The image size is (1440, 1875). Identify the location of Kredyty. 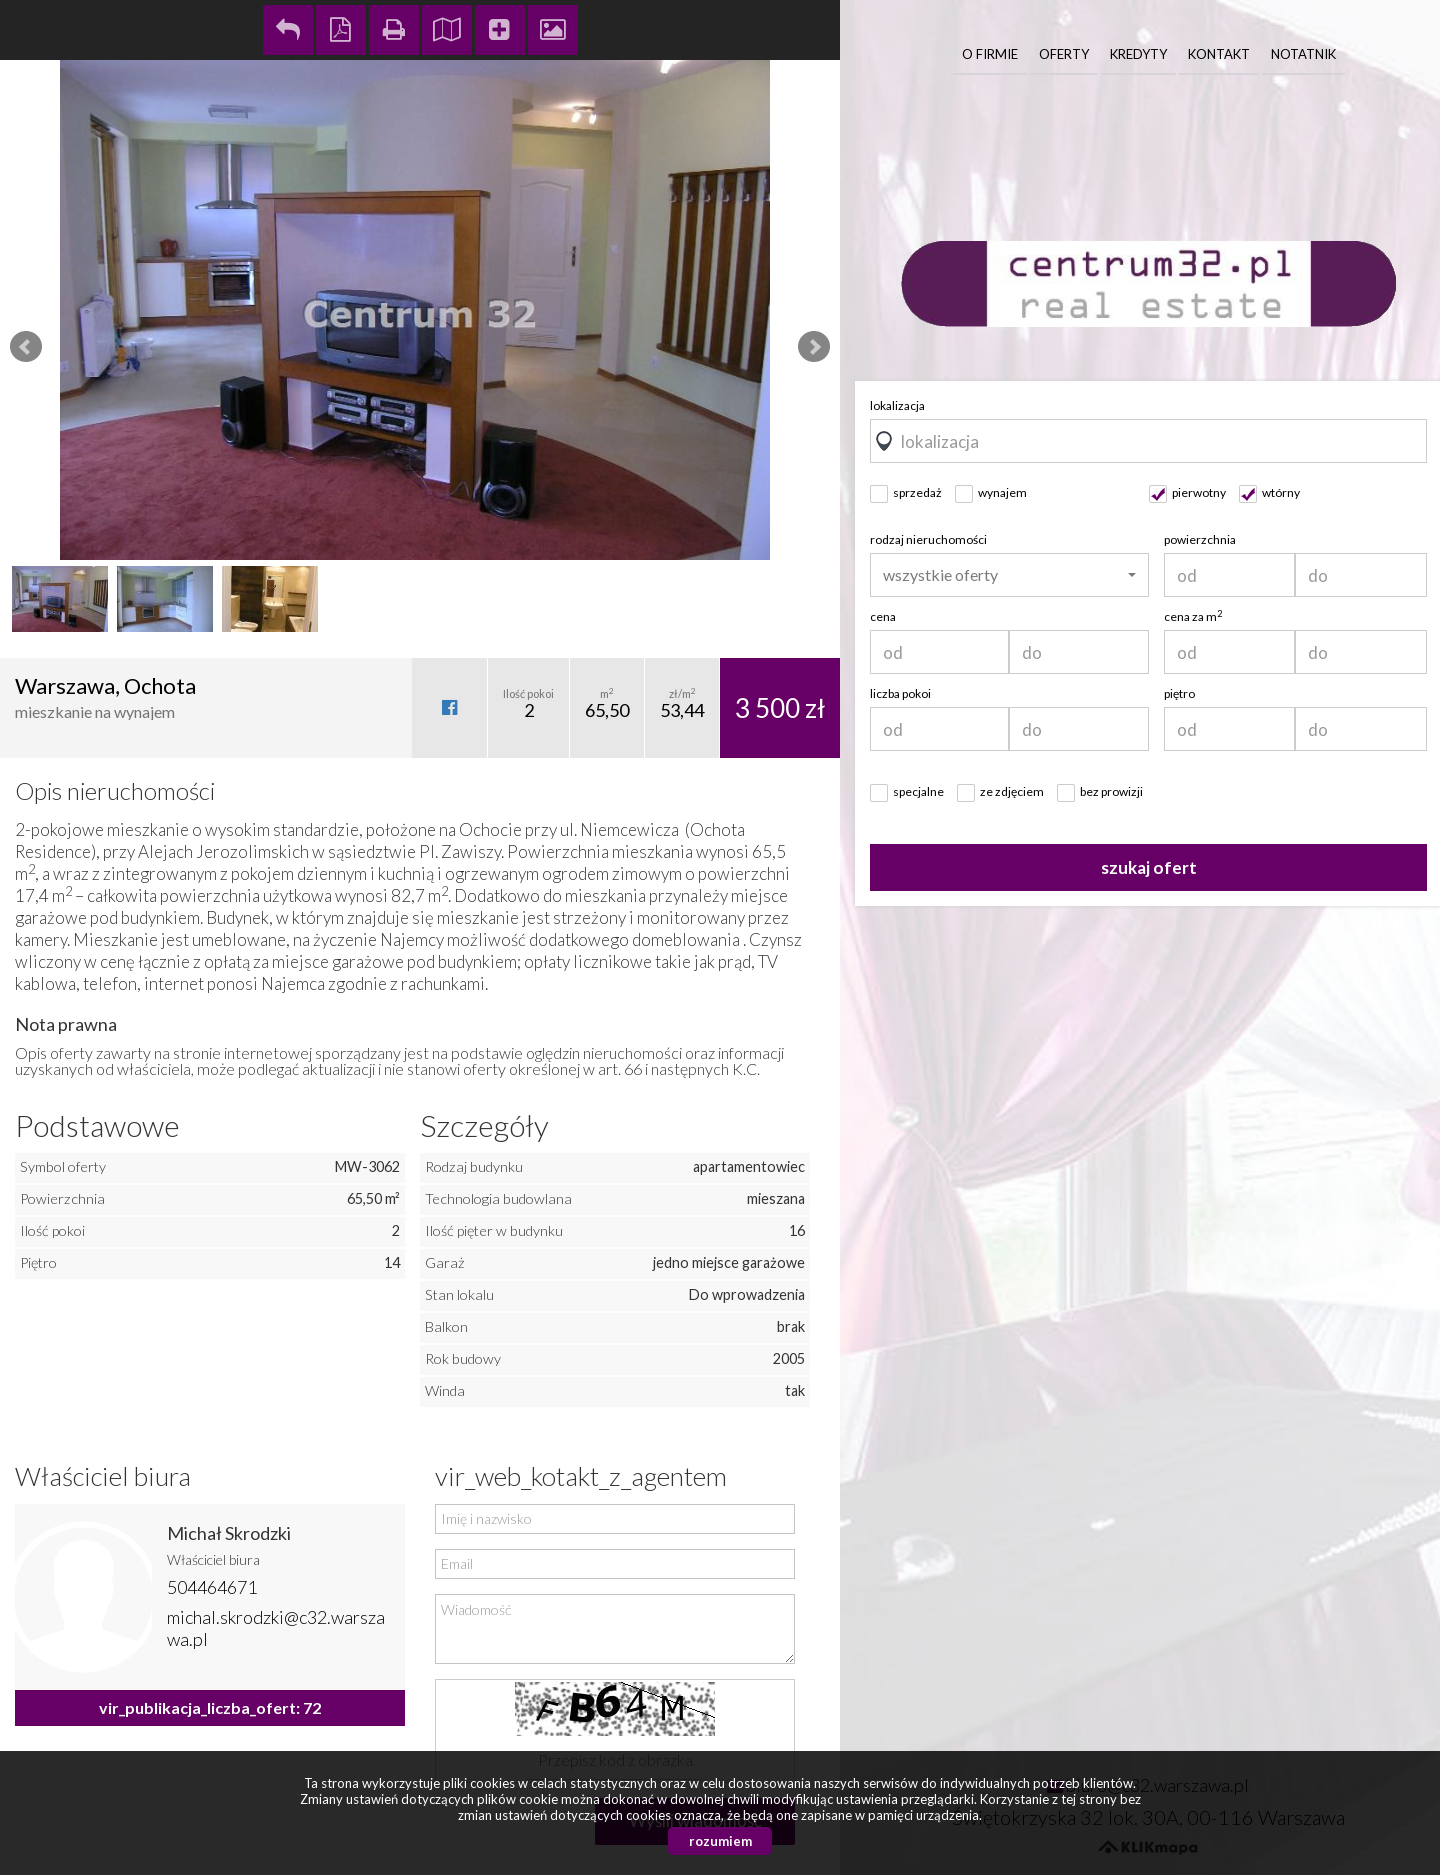
(1138, 54).